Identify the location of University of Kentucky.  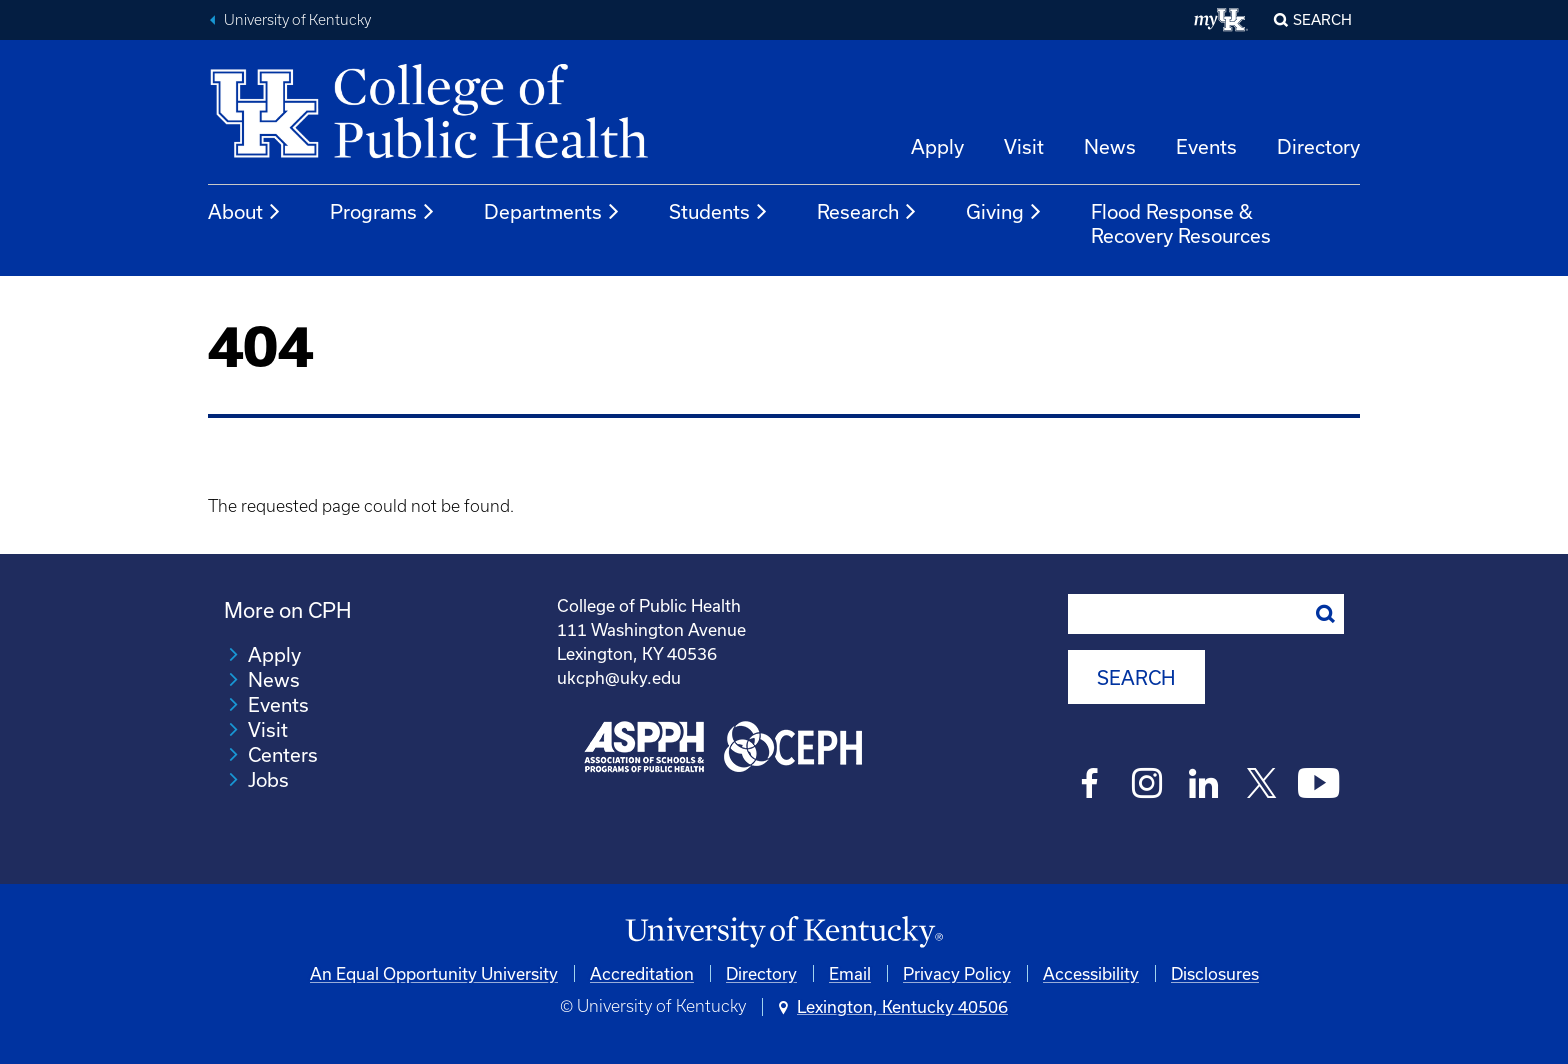
(297, 20).